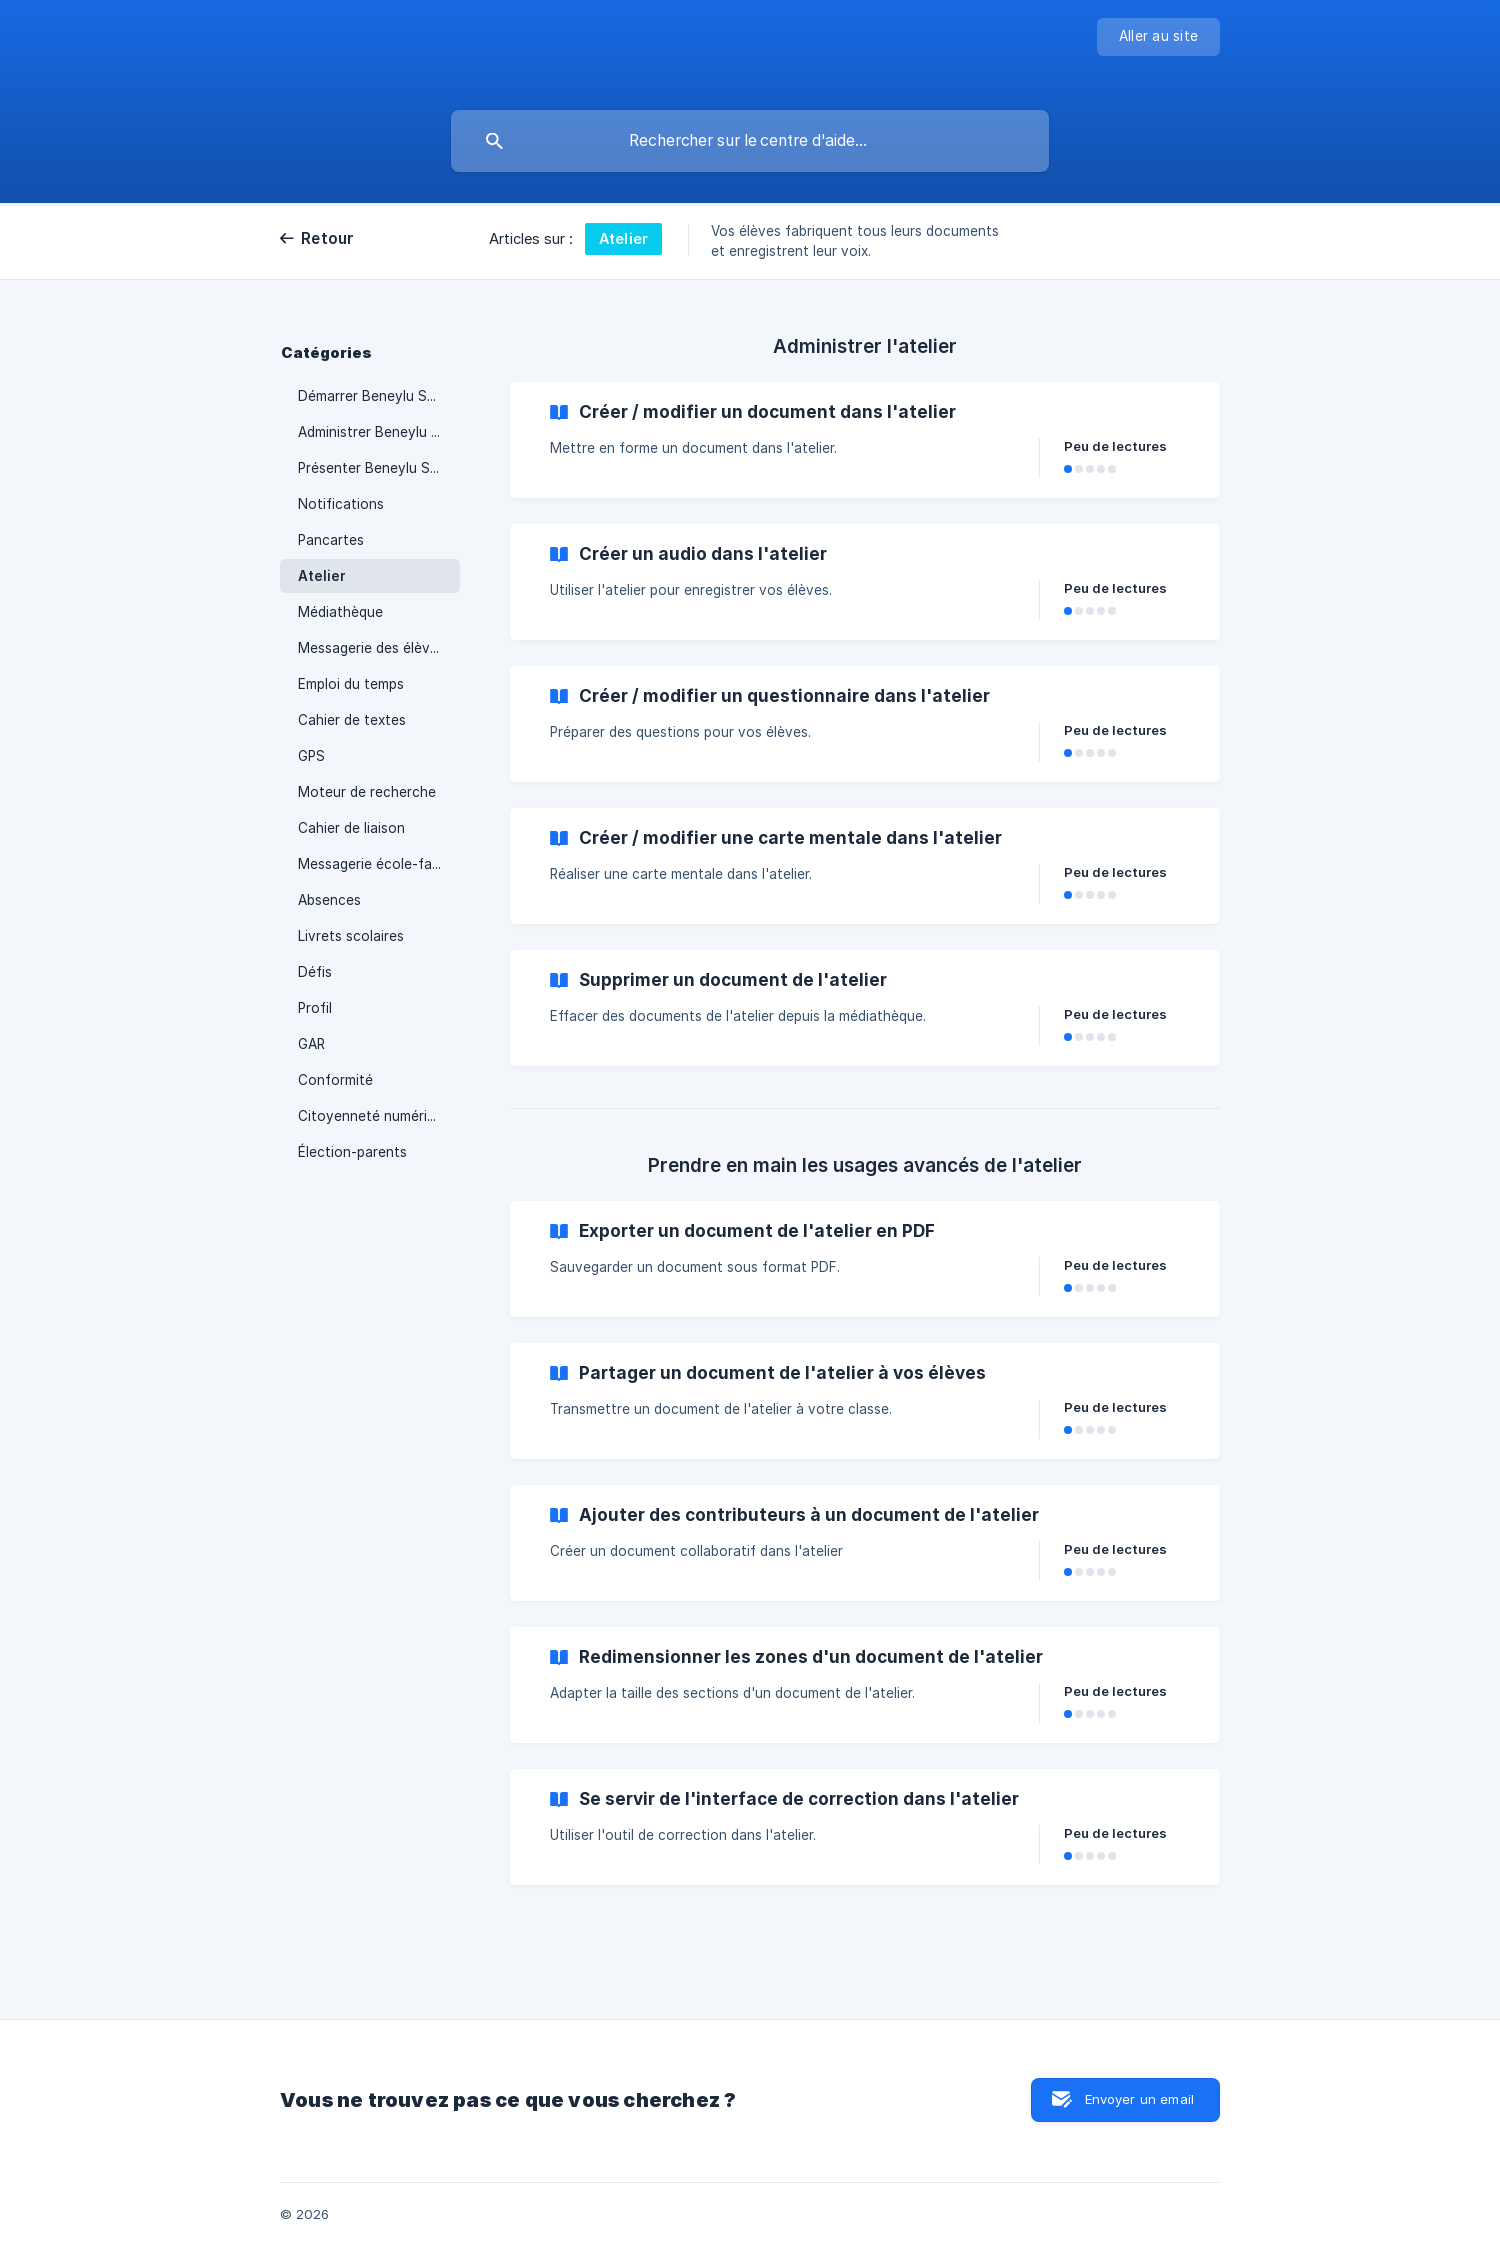  I want to click on [none], so click(1158, 37).